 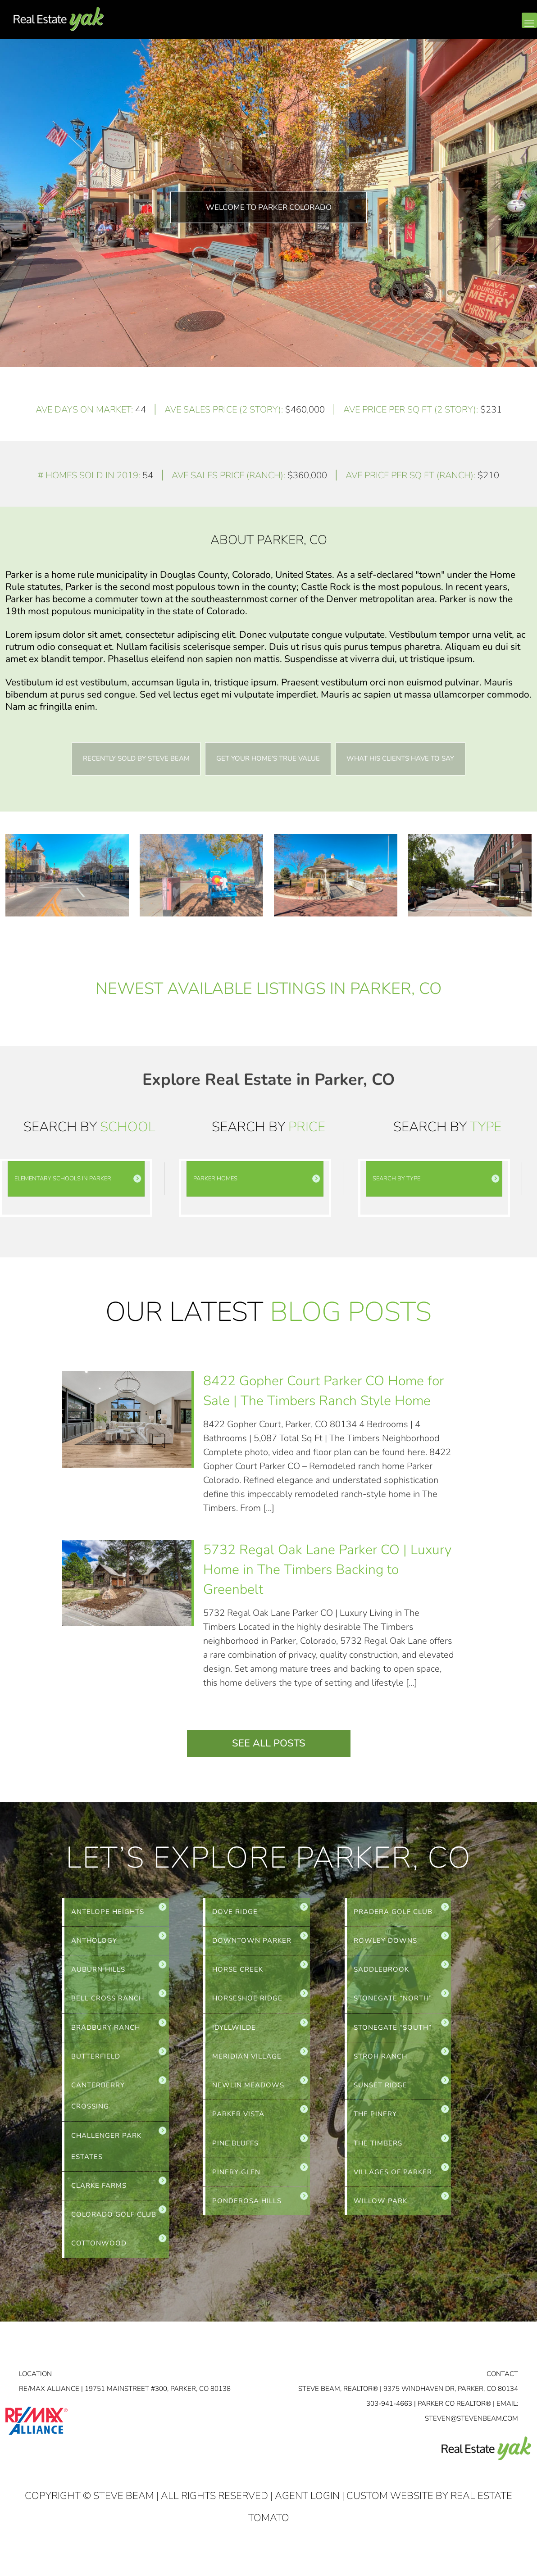 I want to click on WILLOW PARK, so click(x=380, y=2209).